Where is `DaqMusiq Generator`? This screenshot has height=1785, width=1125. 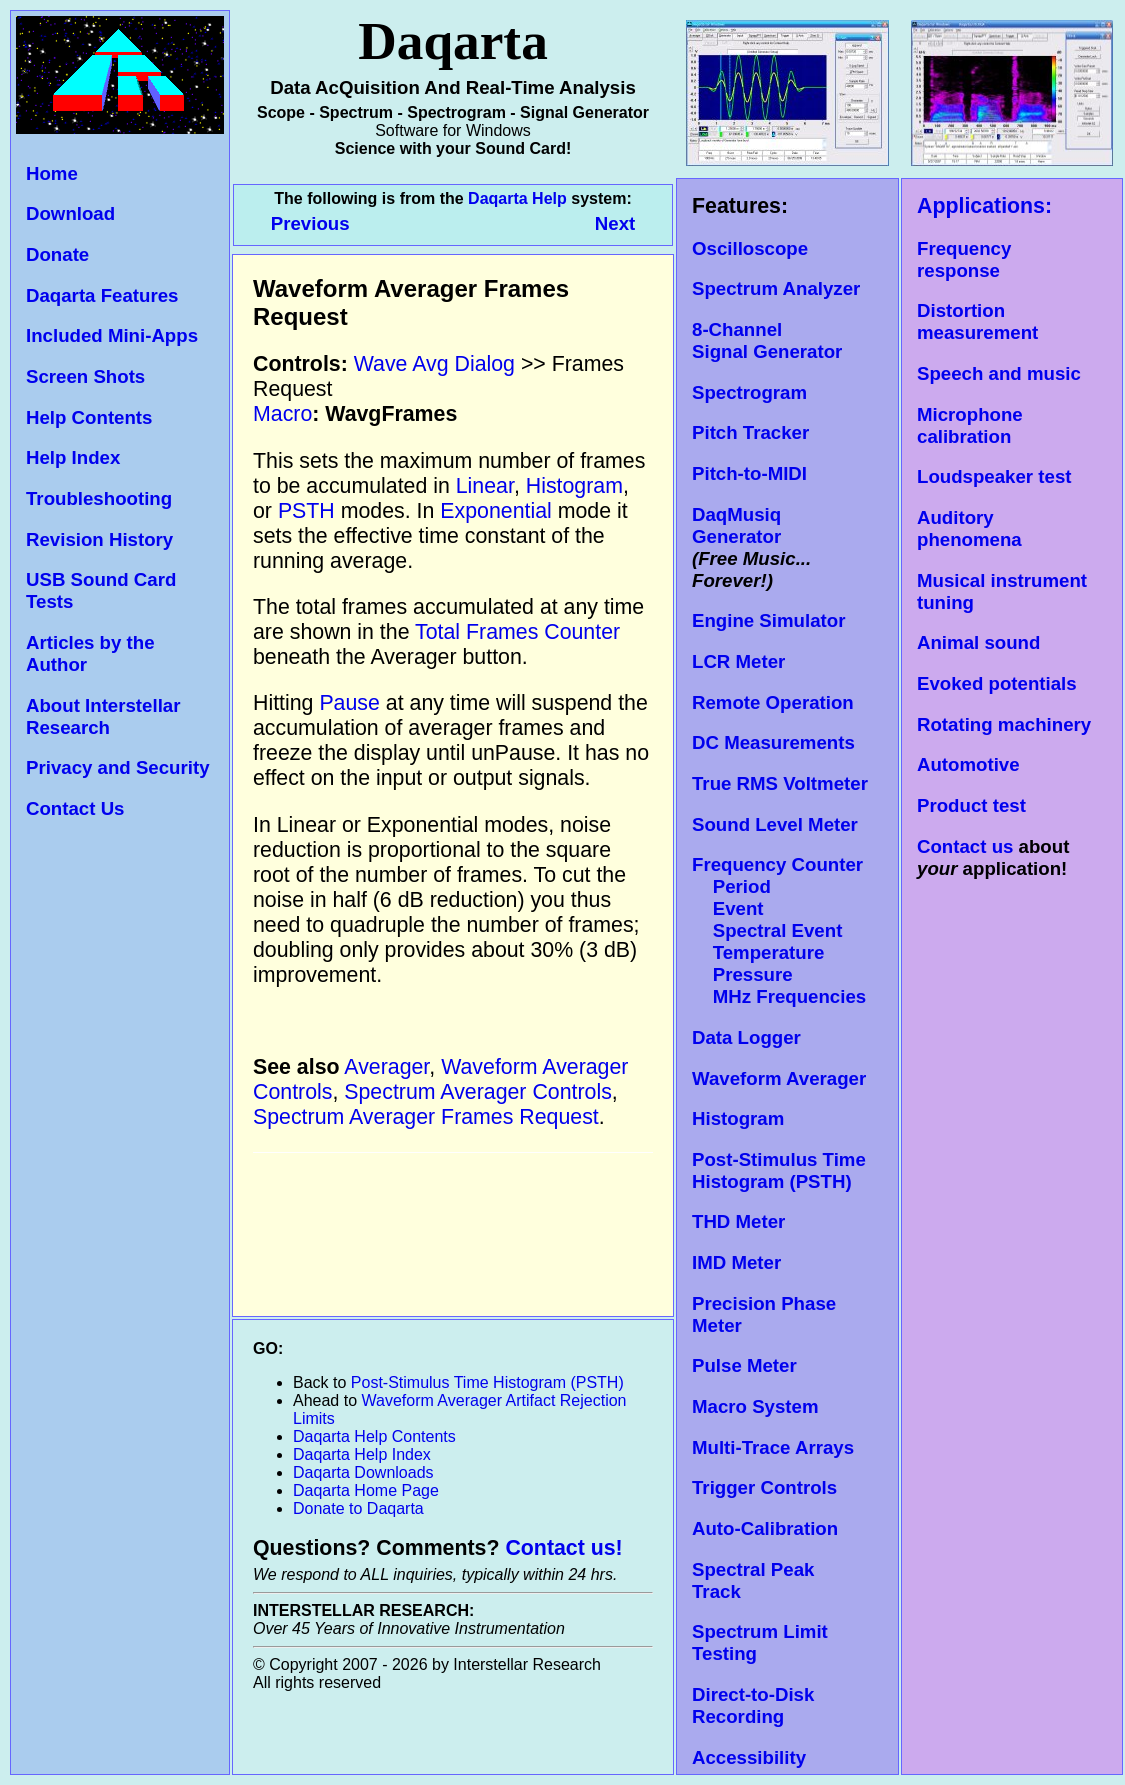 DaqMusiq Generator is located at coordinates (736, 525).